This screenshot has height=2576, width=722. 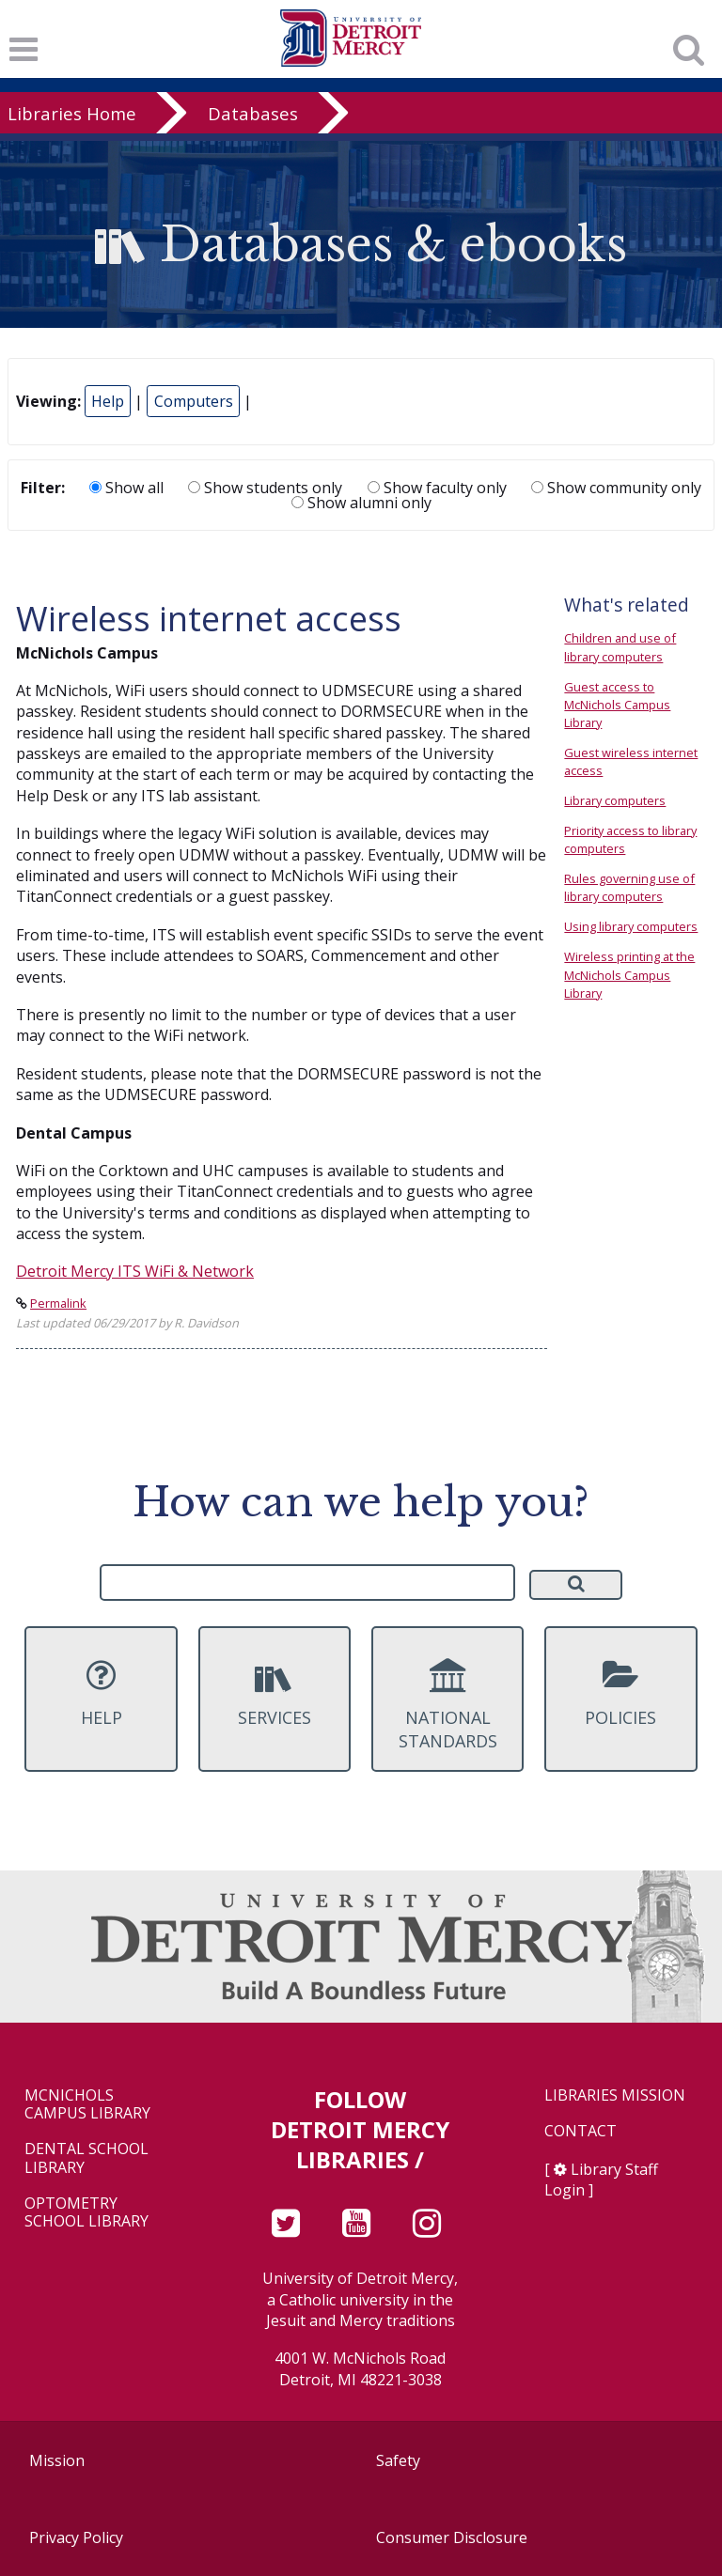 I want to click on Show all, so click(x=126, y=487).